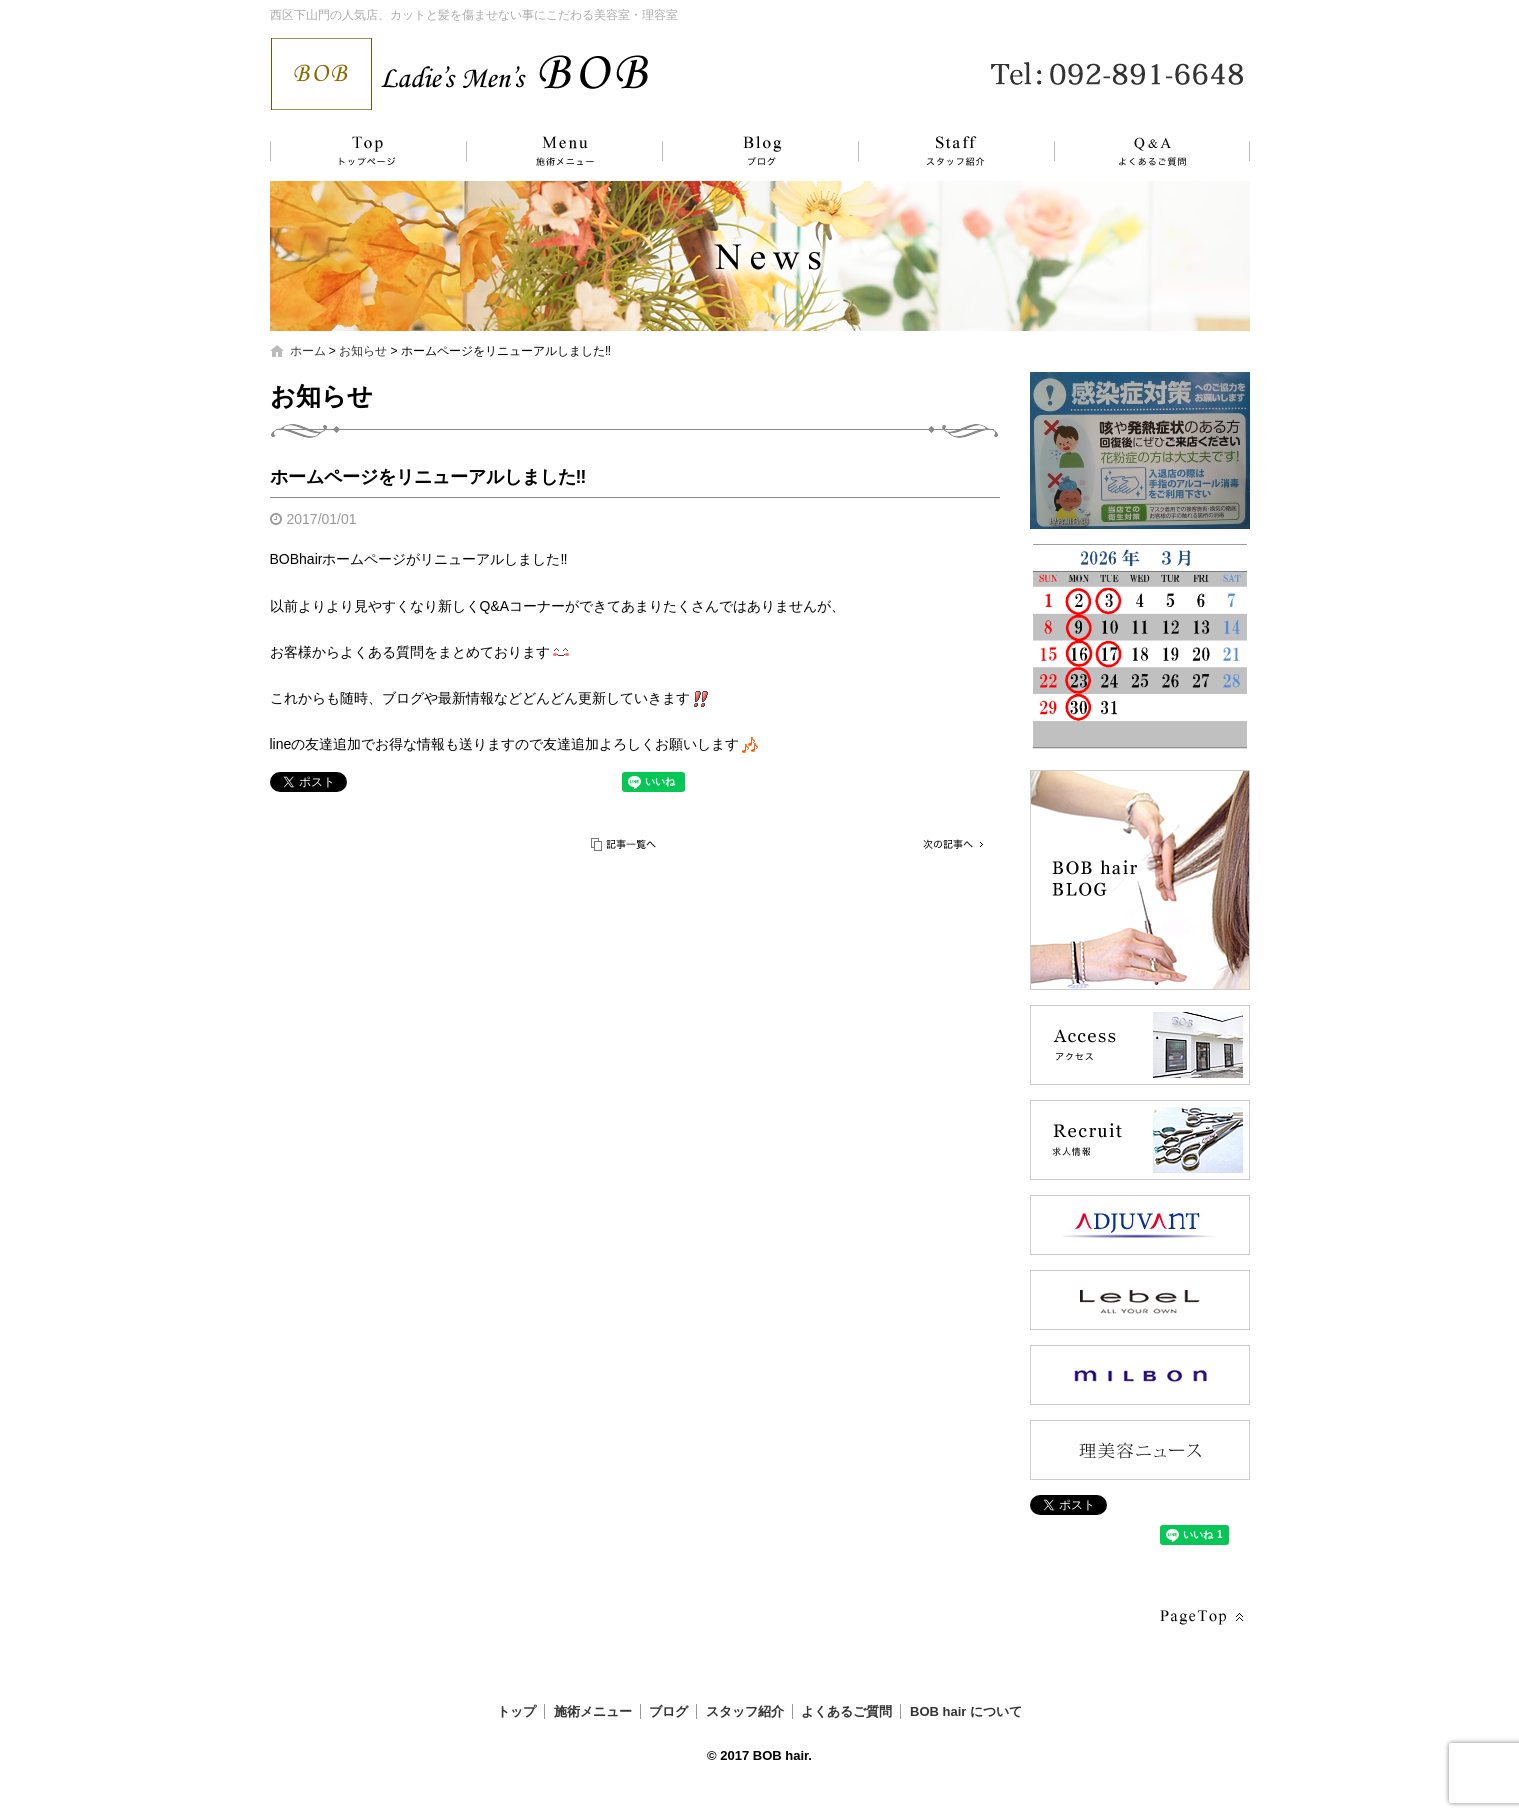  What do you see at coordinates (1200, 1617) in the screenshot?
I see `ページトップへ戻る` at bounding box center [1200, 1617].